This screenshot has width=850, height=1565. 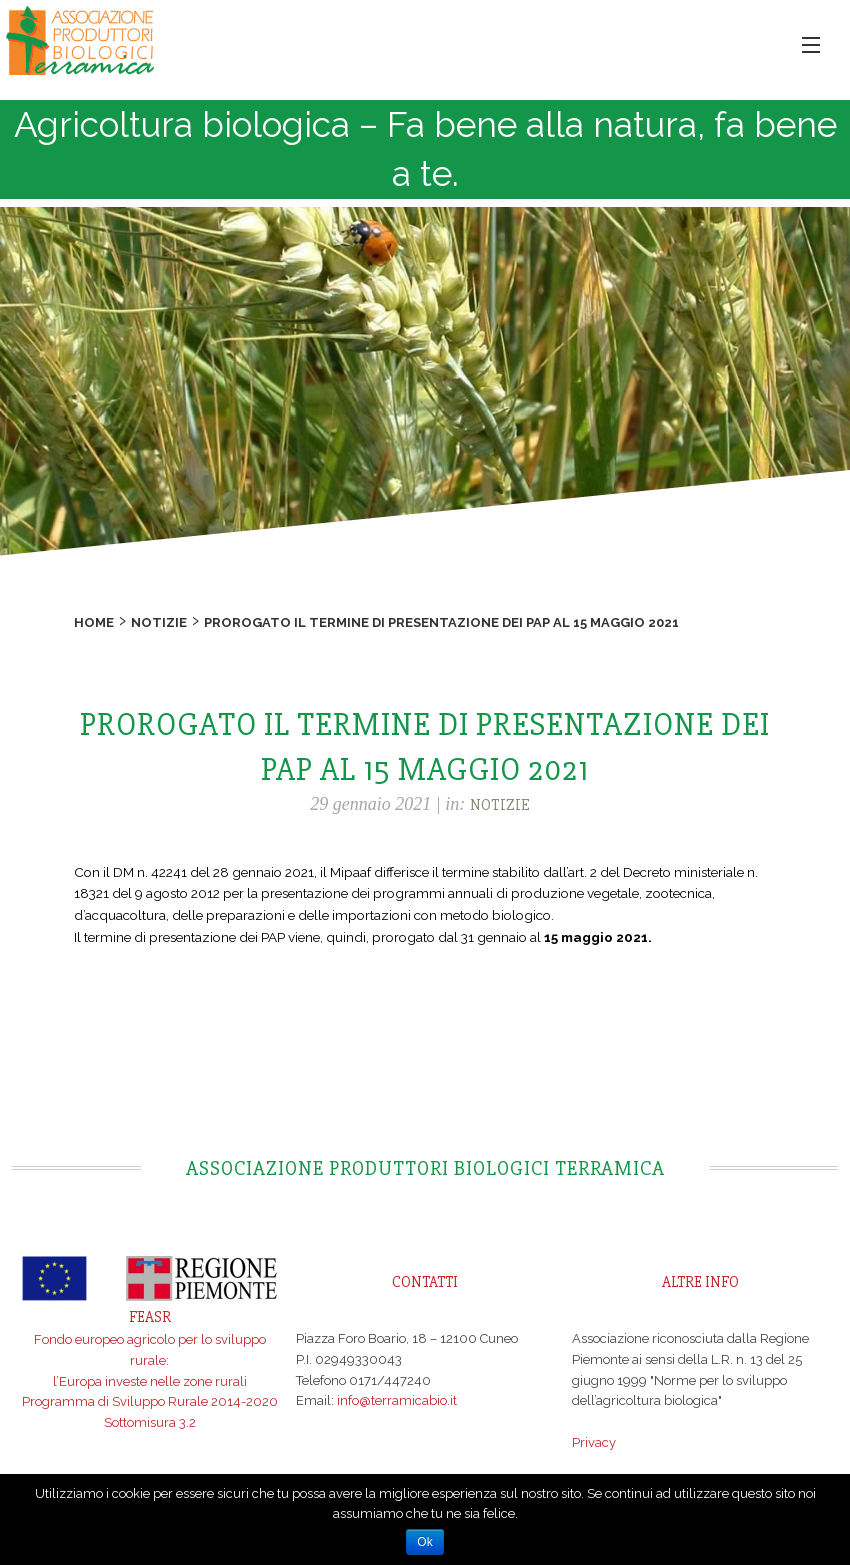 What do you see at coordinates (94, 622) in the screenshot?
I see `Home` at bounding box center [94, 622].